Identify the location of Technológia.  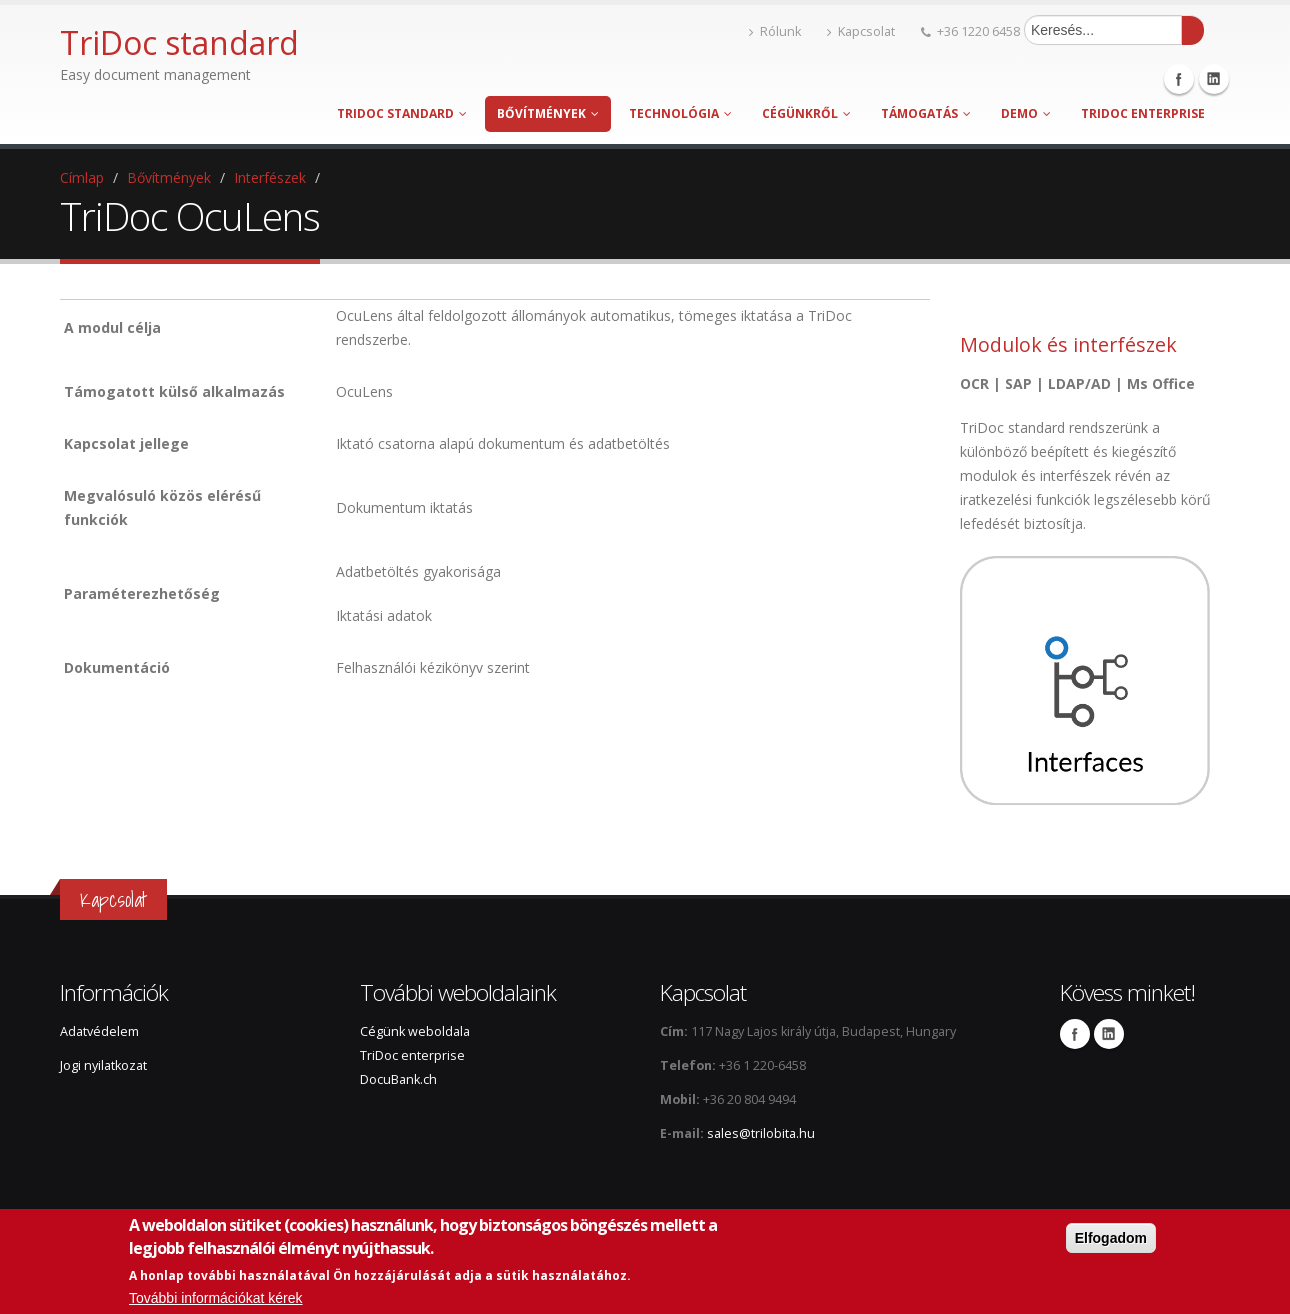
(680, 113).